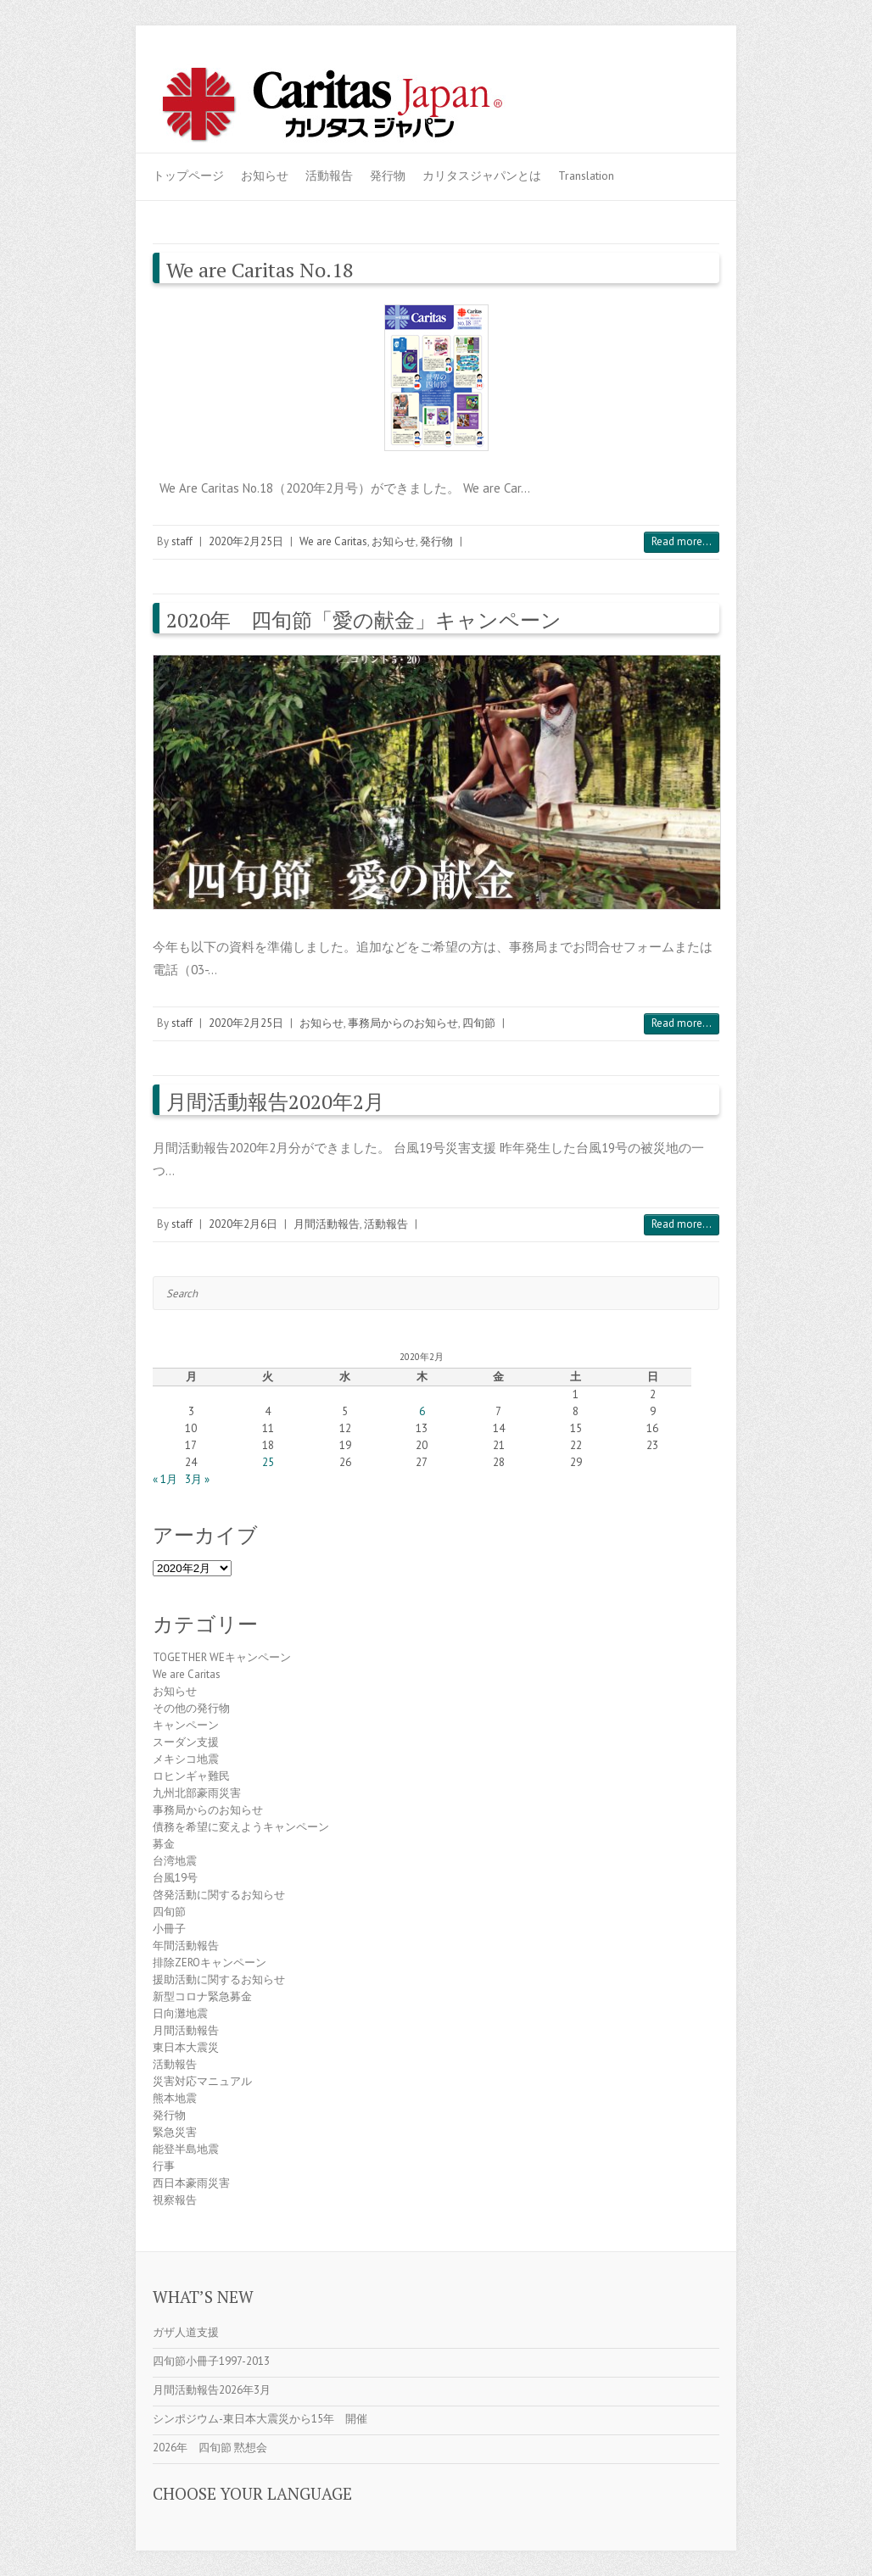 This screenshot has height=2576, width=872. I want to click on 西日本豪雨災害, so click(191, 2183).